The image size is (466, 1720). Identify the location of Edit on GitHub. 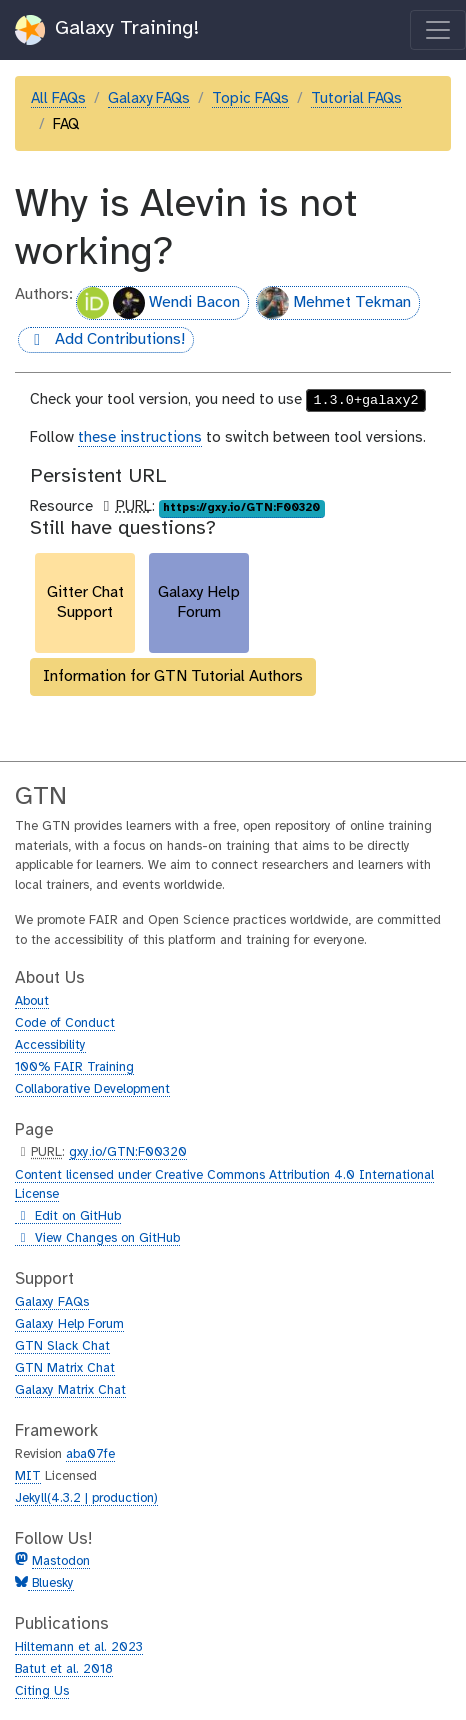
(68, 1217).